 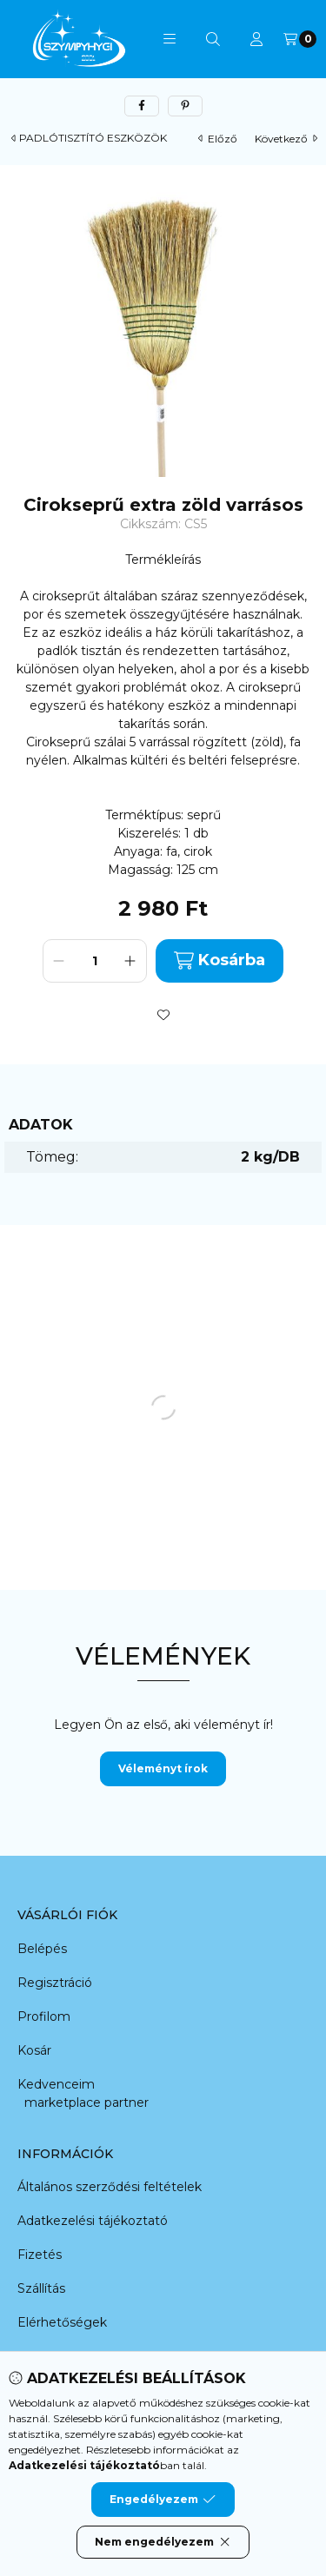 What do you see at coordinates (56, 2084) in the screenshot?
I see `Kedvenceim` at bounding box center [56, 2084].